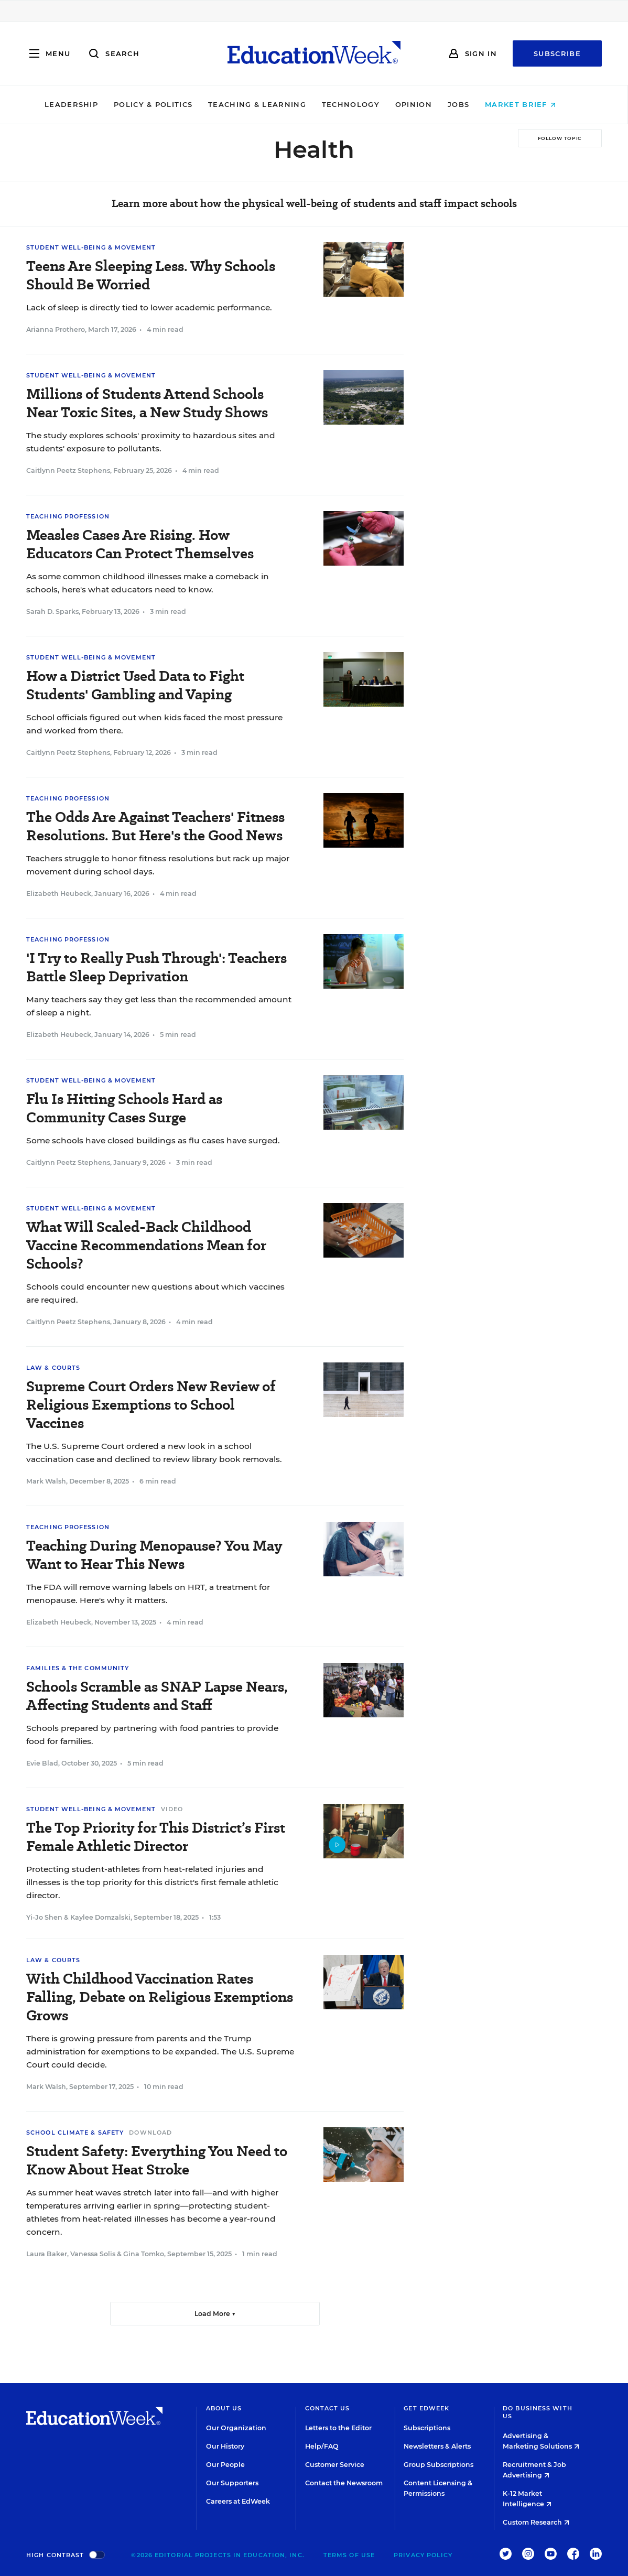  What do you see at coordinates (68, 516) in the screenshot?
I see `Teaching Profession` at bounding box center [68, 516].